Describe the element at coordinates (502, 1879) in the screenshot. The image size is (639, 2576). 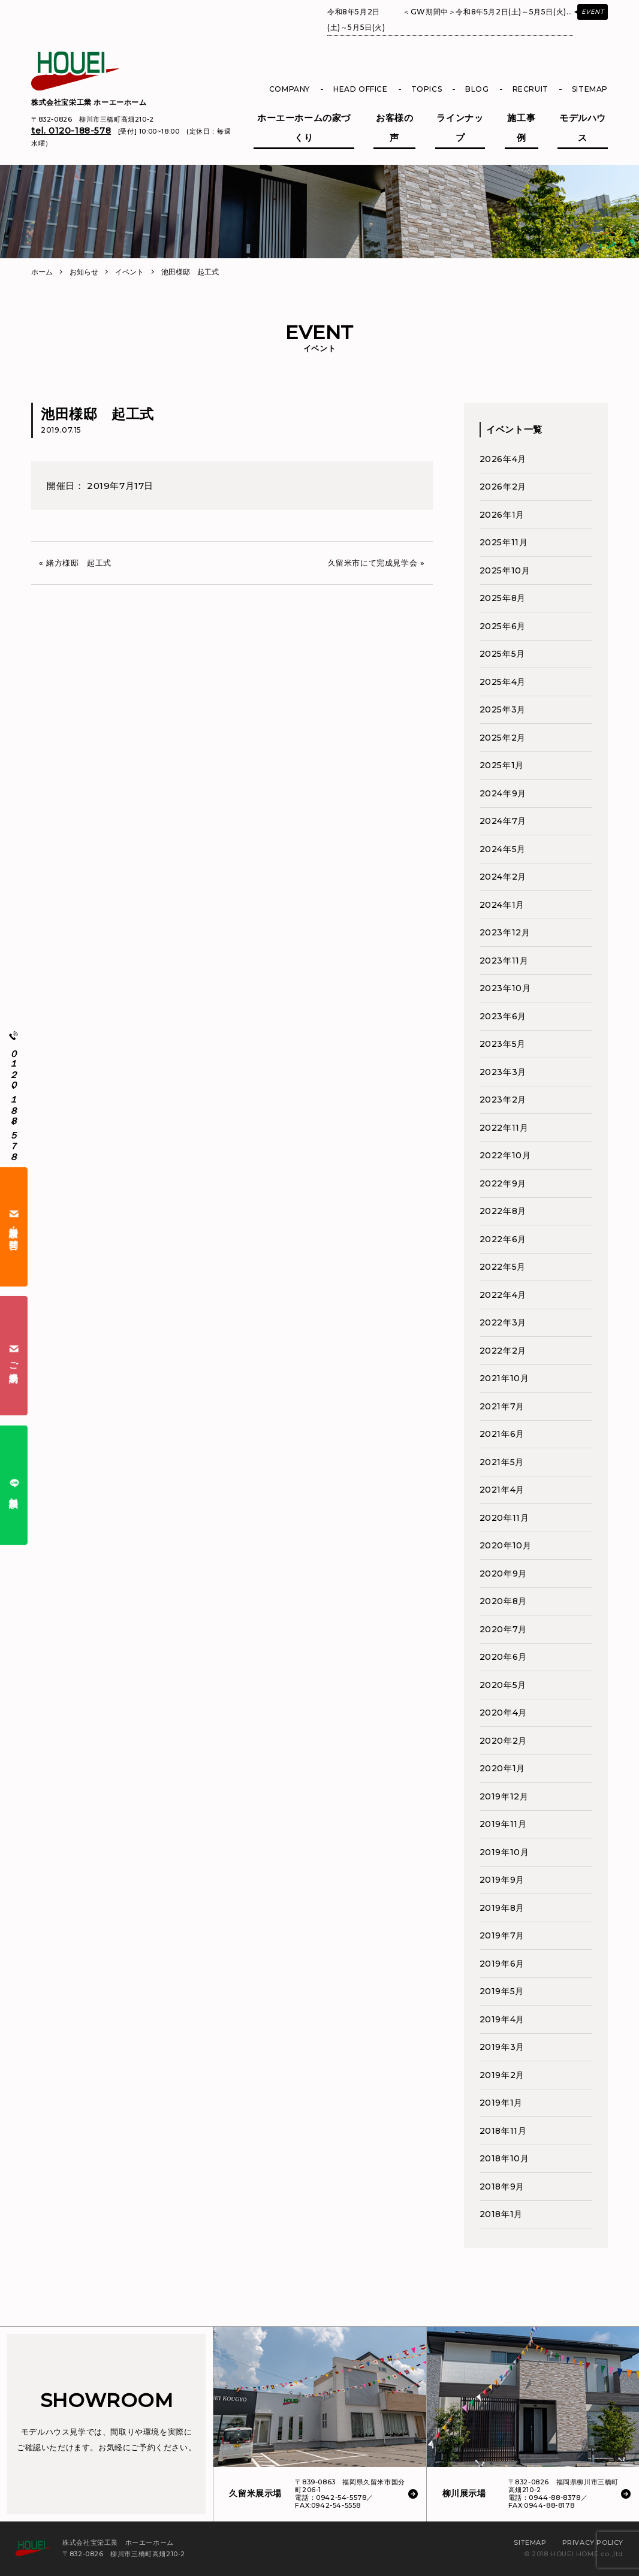
I see `2019年9月` at that location.